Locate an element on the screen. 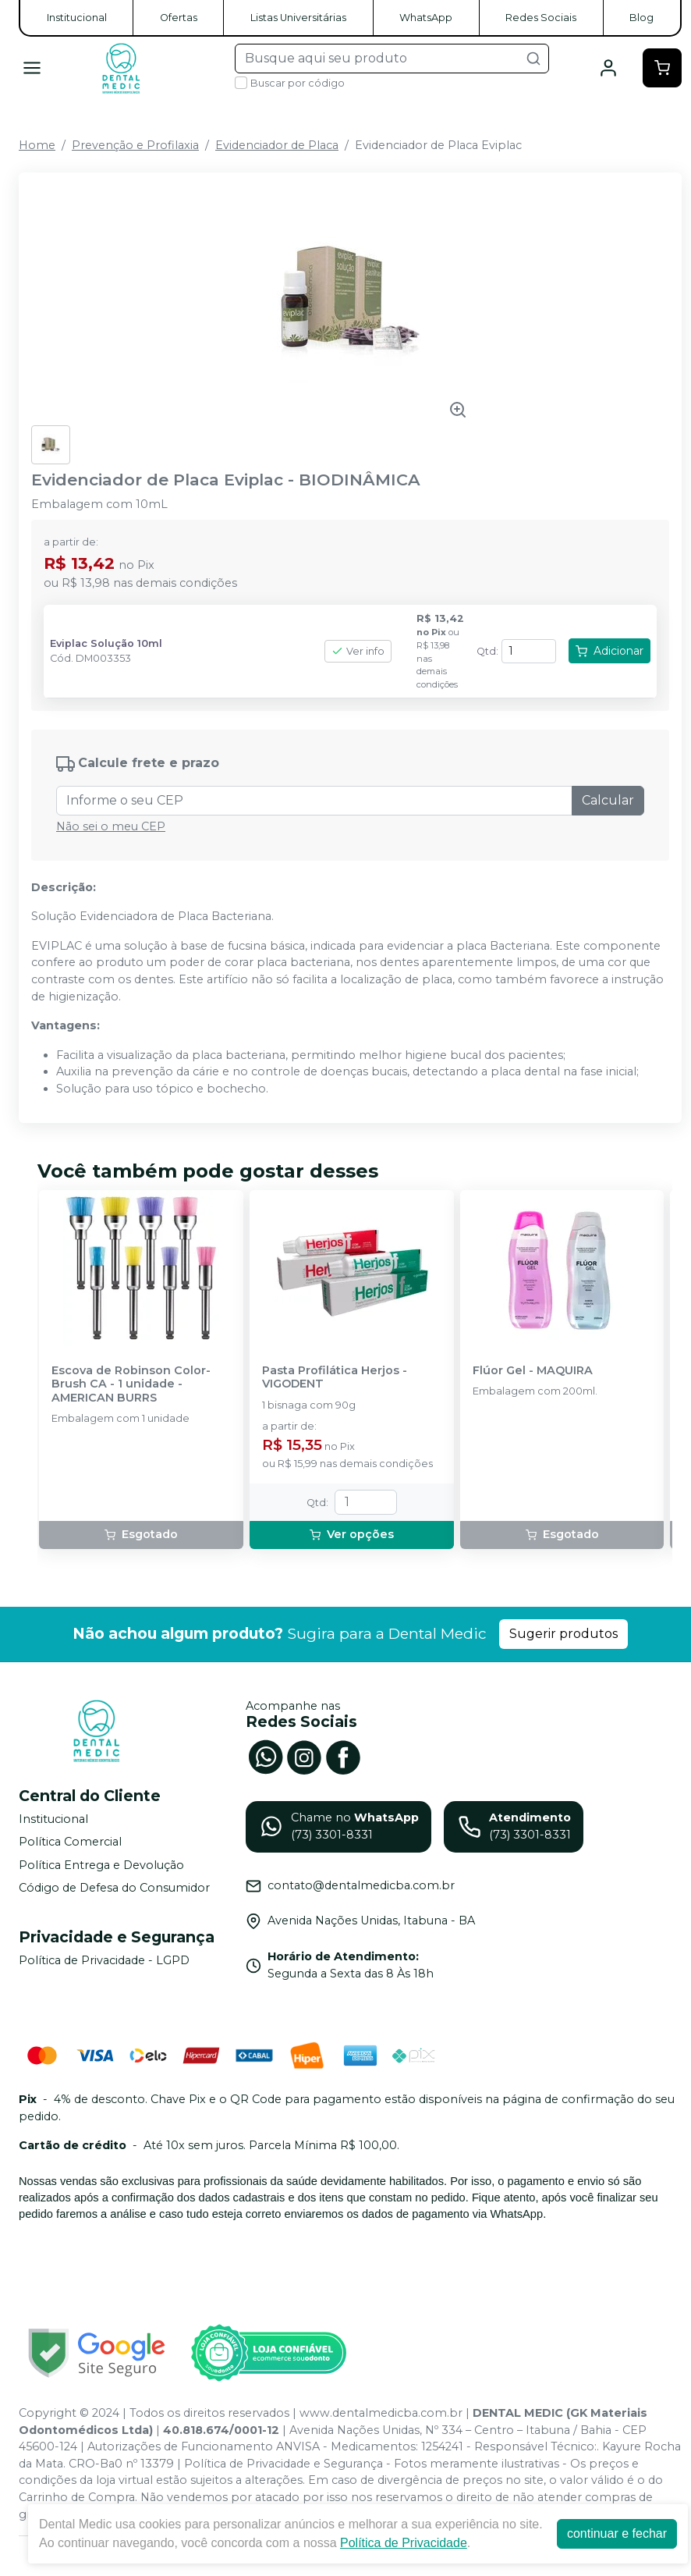  Prevenção e Profilaxia is located at coordinates (135, 145).